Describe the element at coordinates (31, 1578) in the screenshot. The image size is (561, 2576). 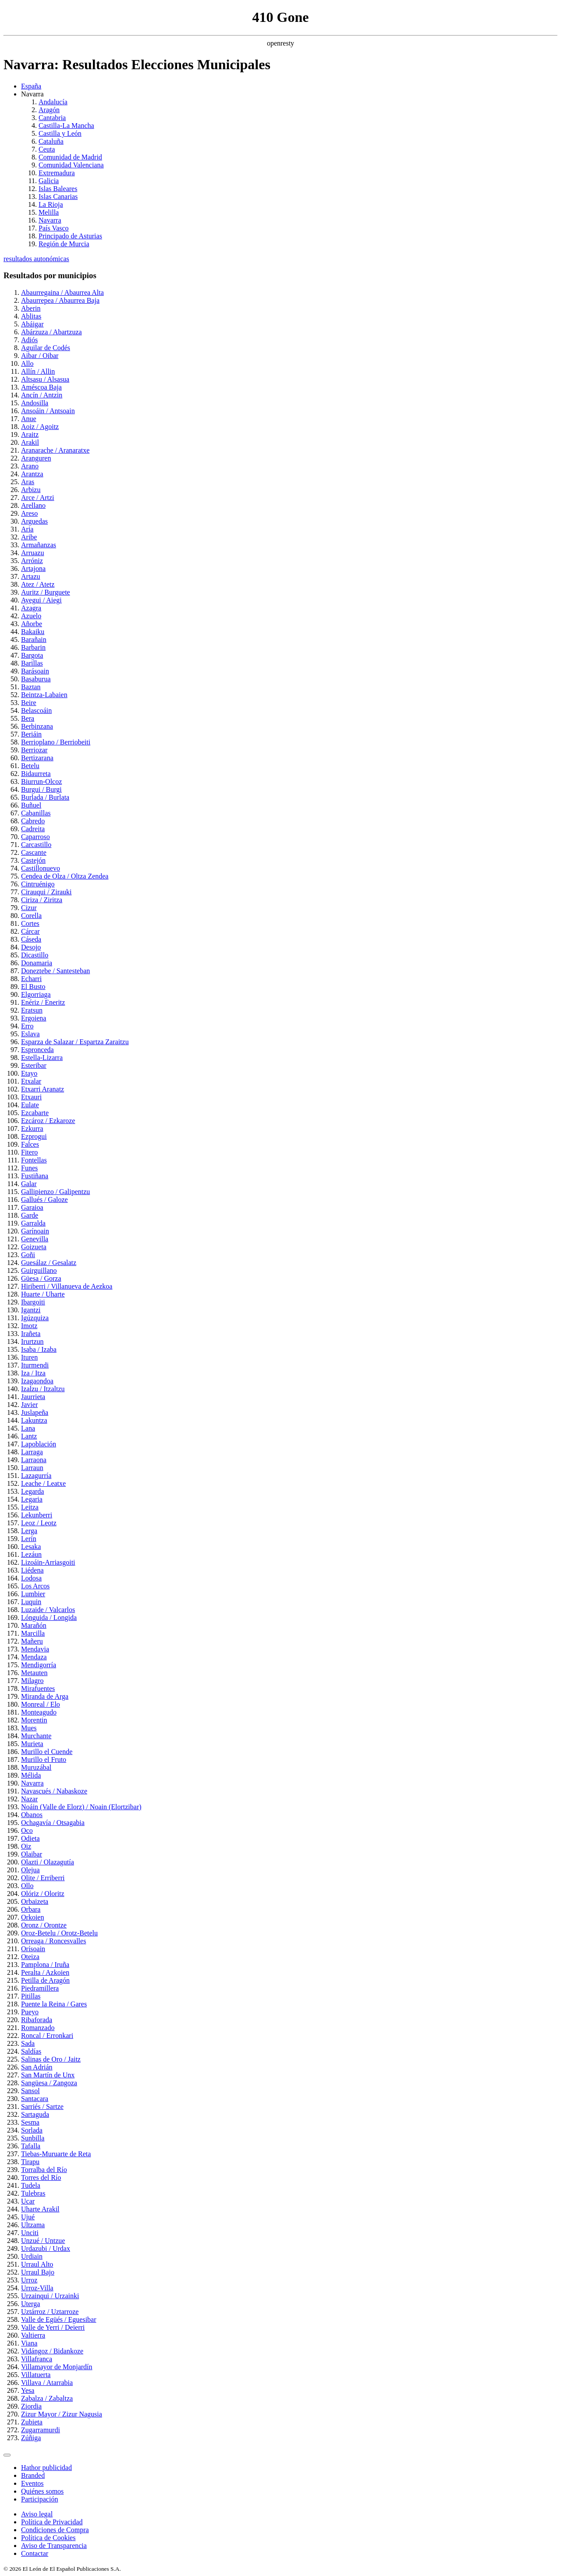
I see `Lodosa` at that location.